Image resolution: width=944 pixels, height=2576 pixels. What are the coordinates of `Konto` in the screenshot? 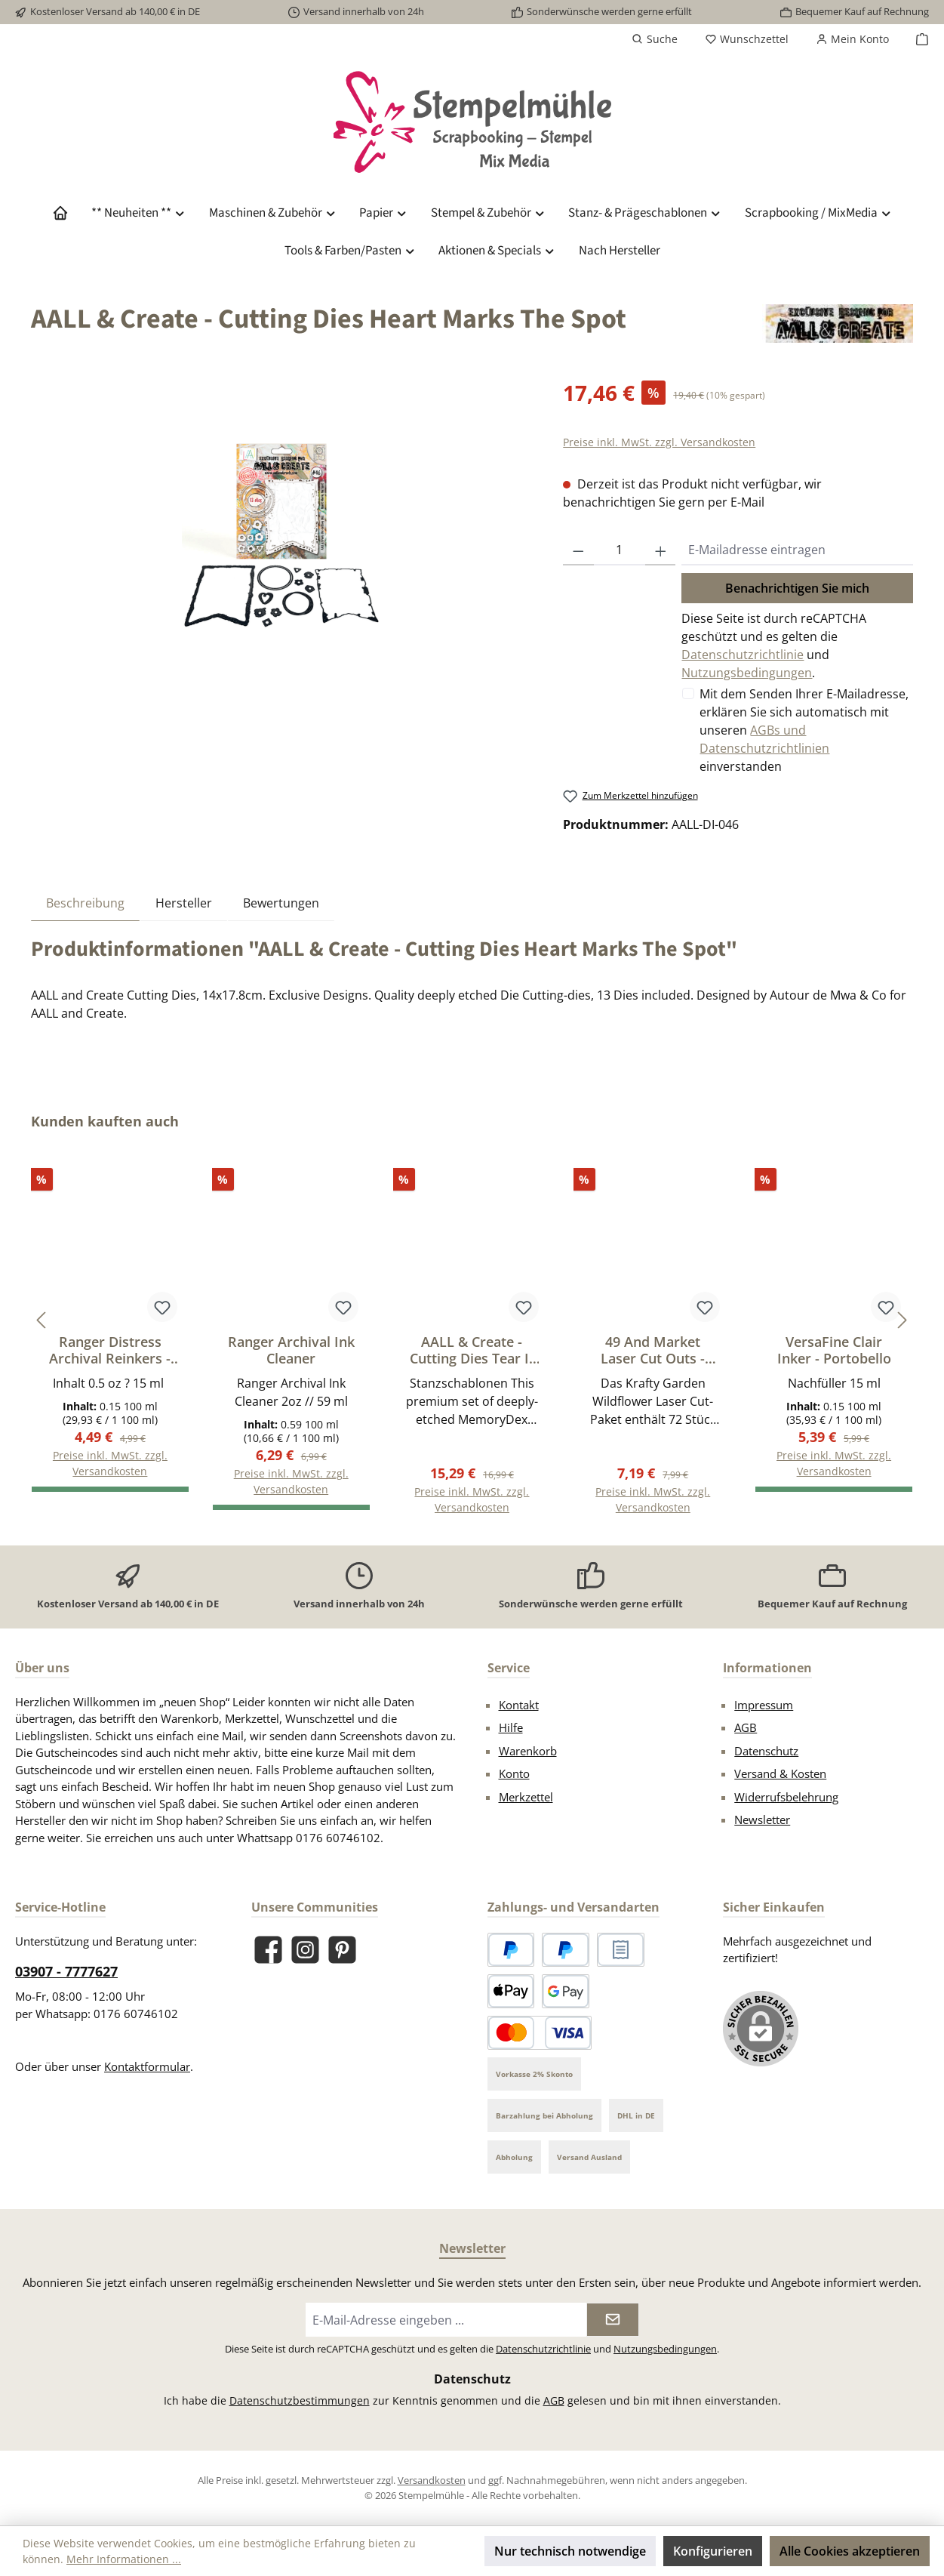 It's located at (514, 1773).